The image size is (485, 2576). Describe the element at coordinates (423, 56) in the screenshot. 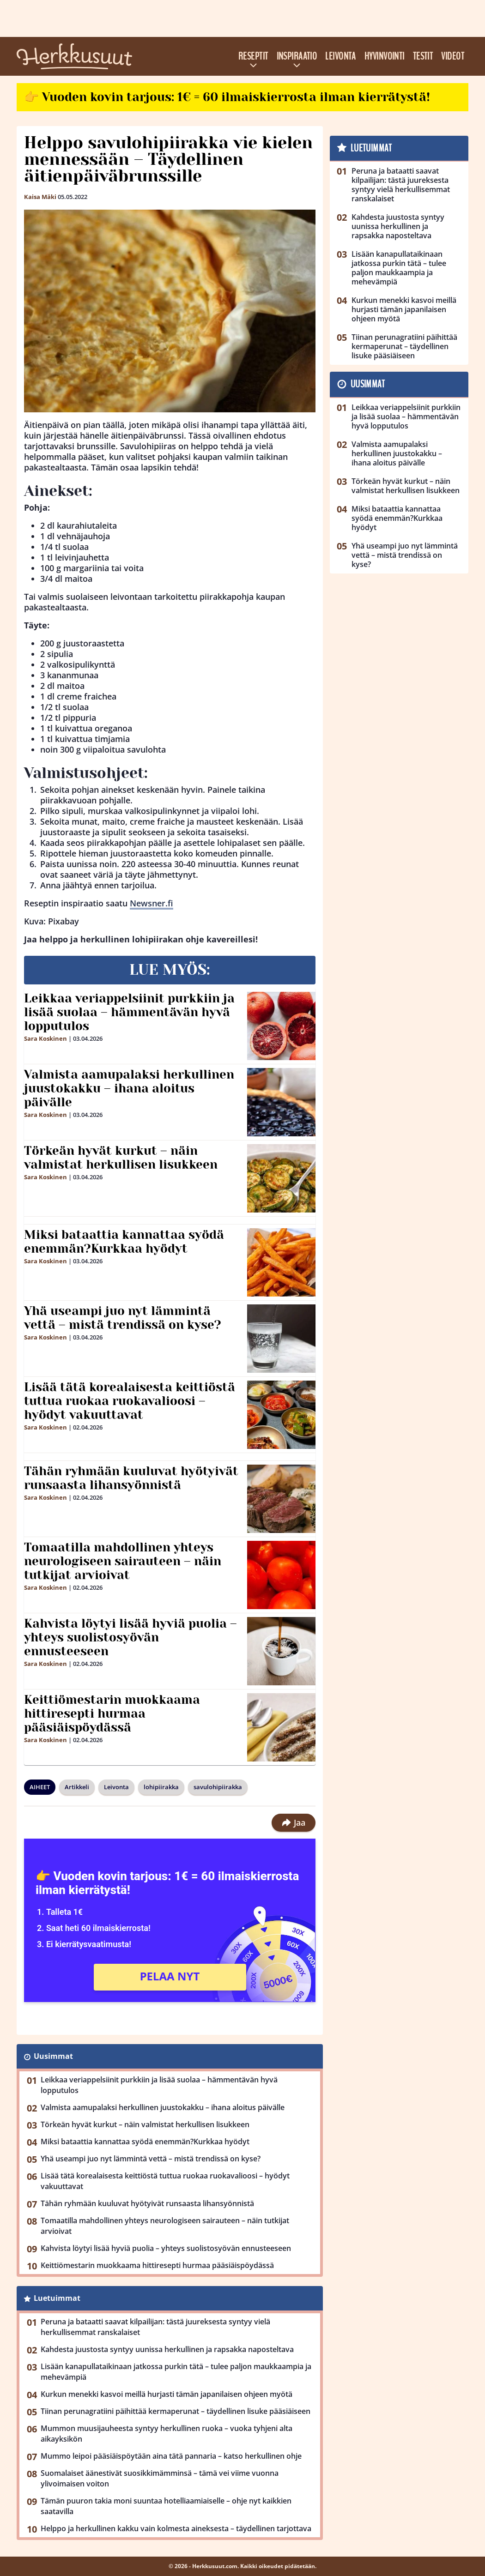

I see `Testit` at that location.